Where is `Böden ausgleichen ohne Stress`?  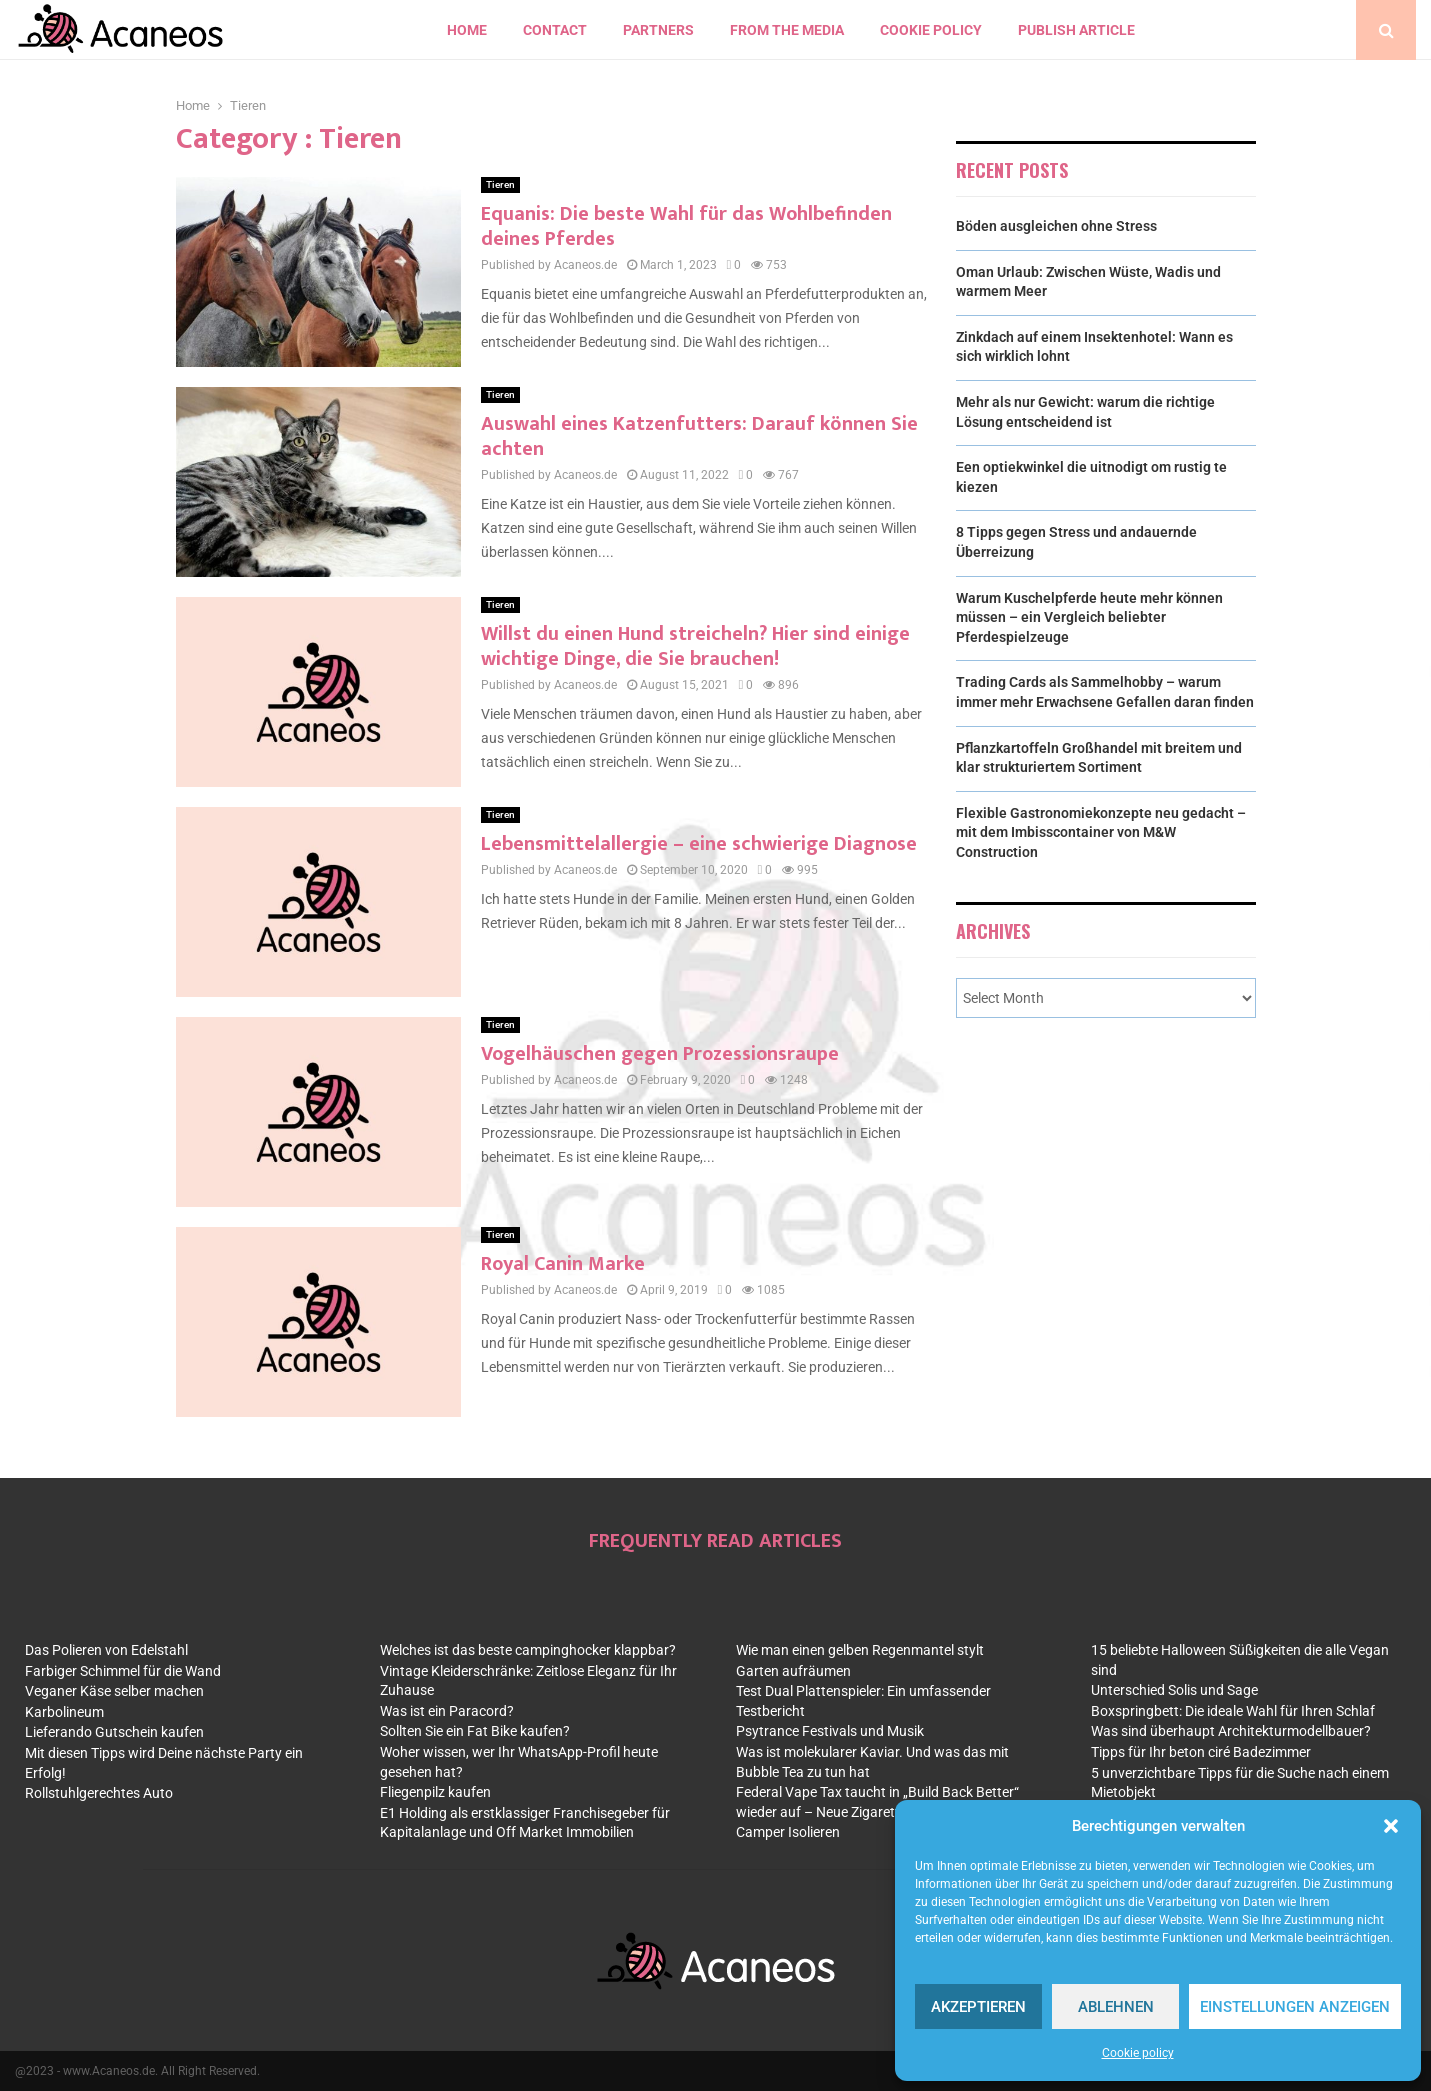
Böden ausgleichen ohne Stress is located at coordinates (1056, 226).